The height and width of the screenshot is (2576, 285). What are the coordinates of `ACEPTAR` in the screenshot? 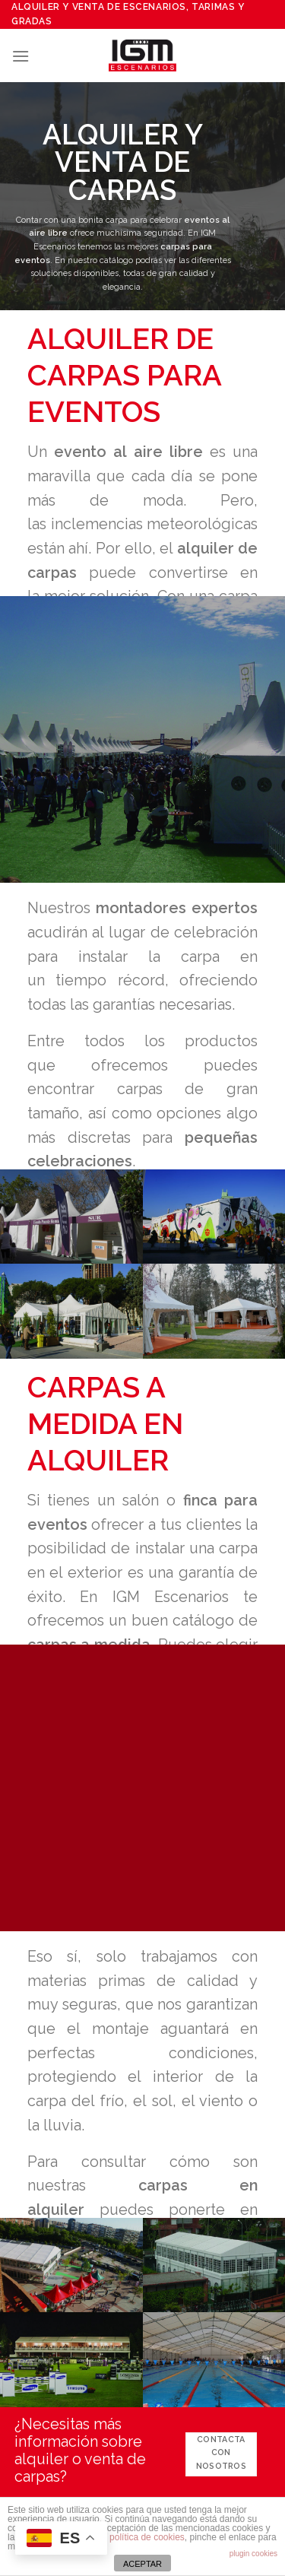 It's located at (142, 2563).